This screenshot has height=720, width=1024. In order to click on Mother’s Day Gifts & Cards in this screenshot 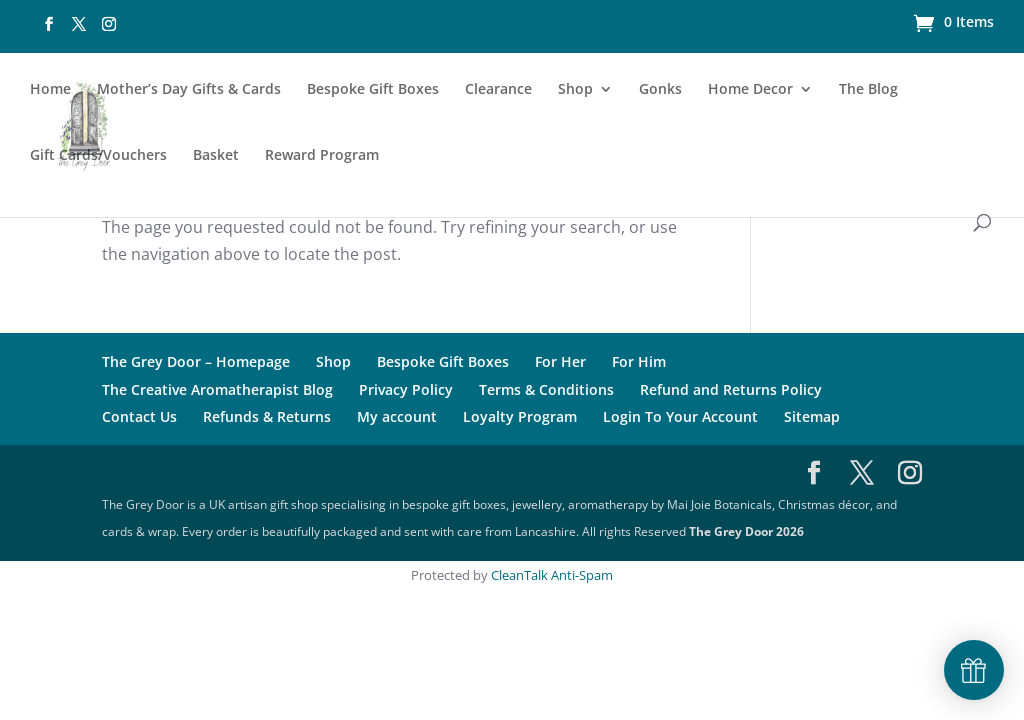, I will do `click(189, 90)`.